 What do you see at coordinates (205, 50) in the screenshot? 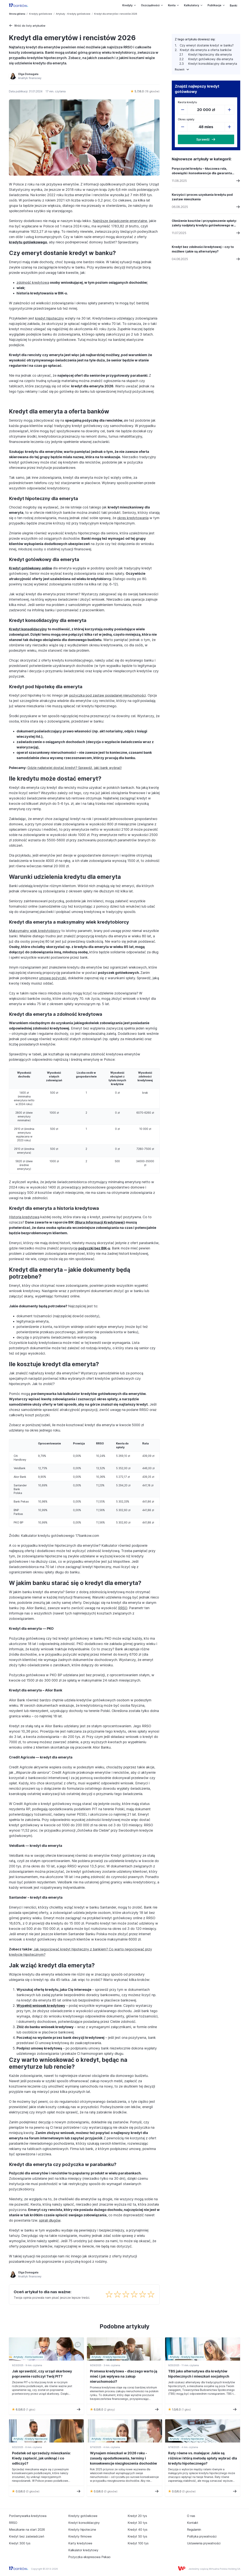
I see `Kredyt dla emeryta a oferta banków` at bounding box center [205, 50].